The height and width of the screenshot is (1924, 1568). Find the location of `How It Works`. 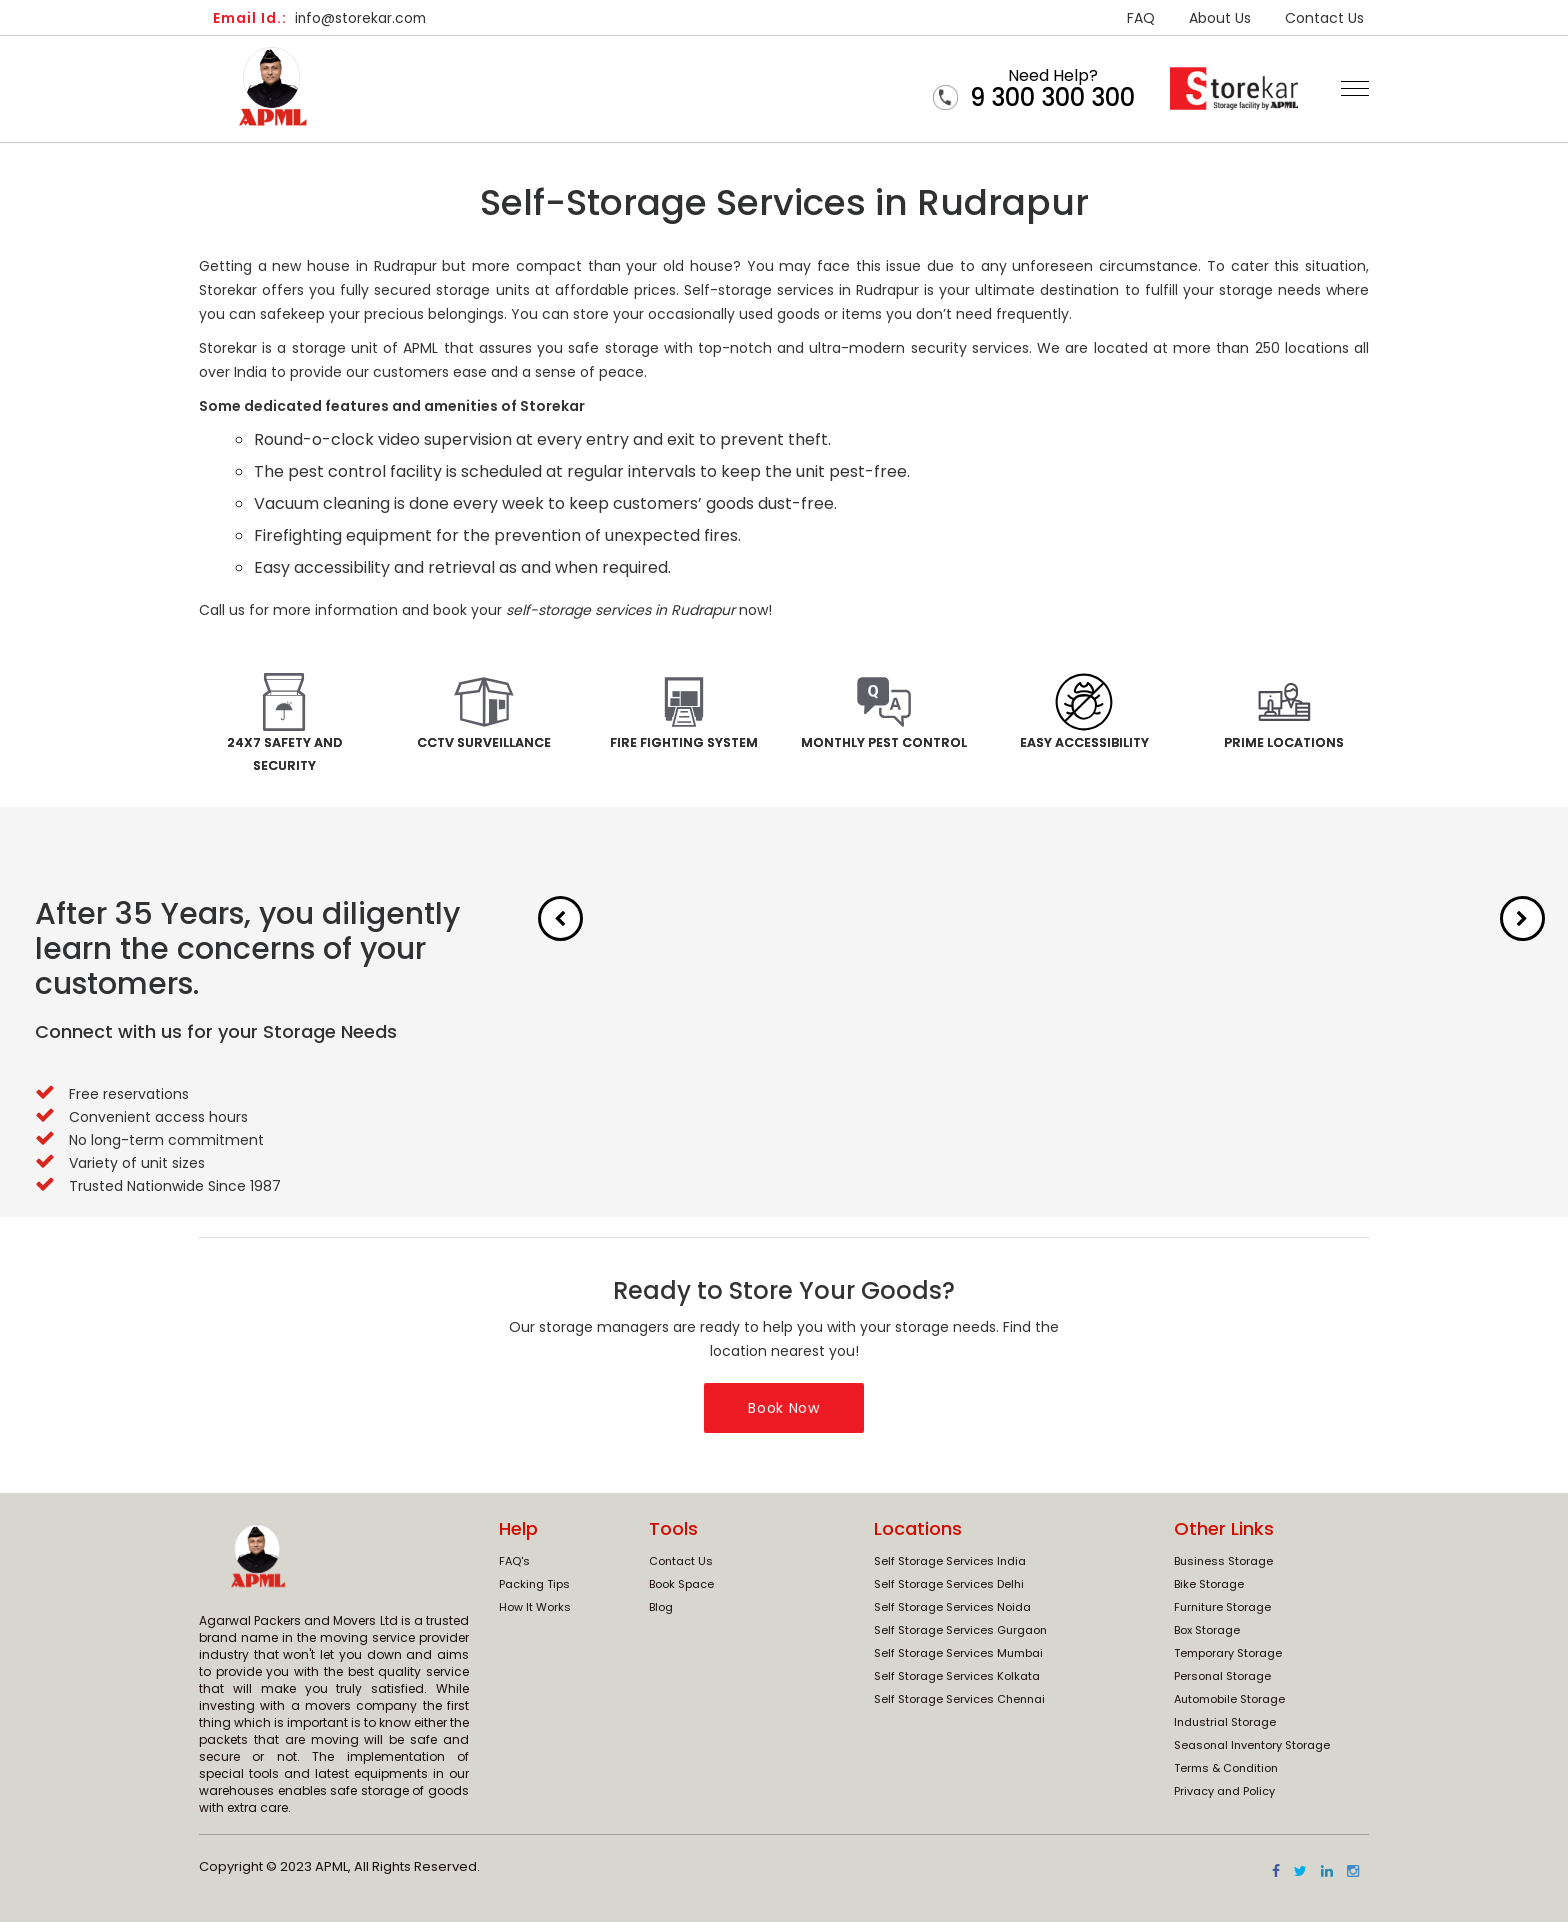

How It Works is located at coordinates (535, 1610).